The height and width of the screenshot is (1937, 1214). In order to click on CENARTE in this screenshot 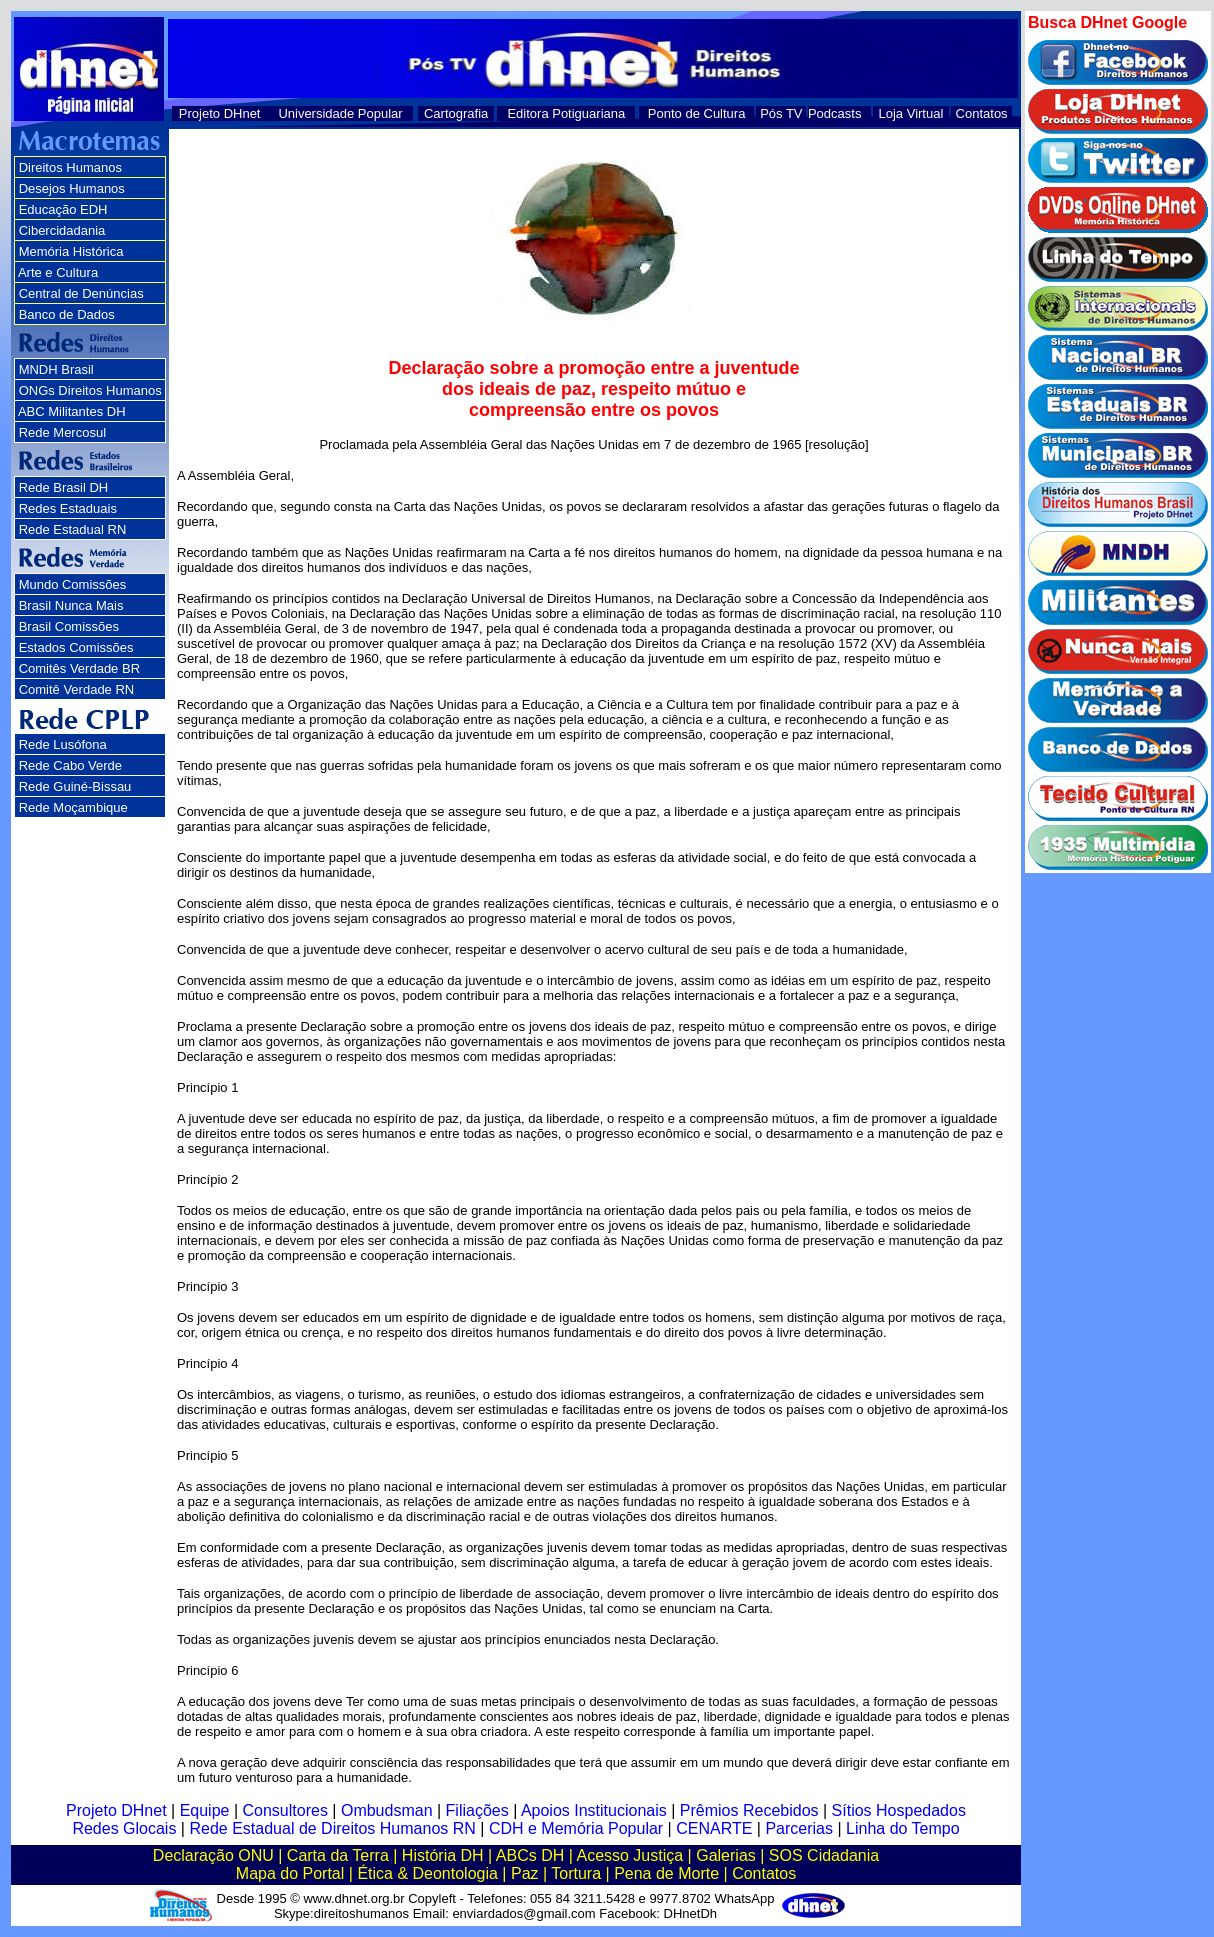, I will do `click(714, 1828)`.